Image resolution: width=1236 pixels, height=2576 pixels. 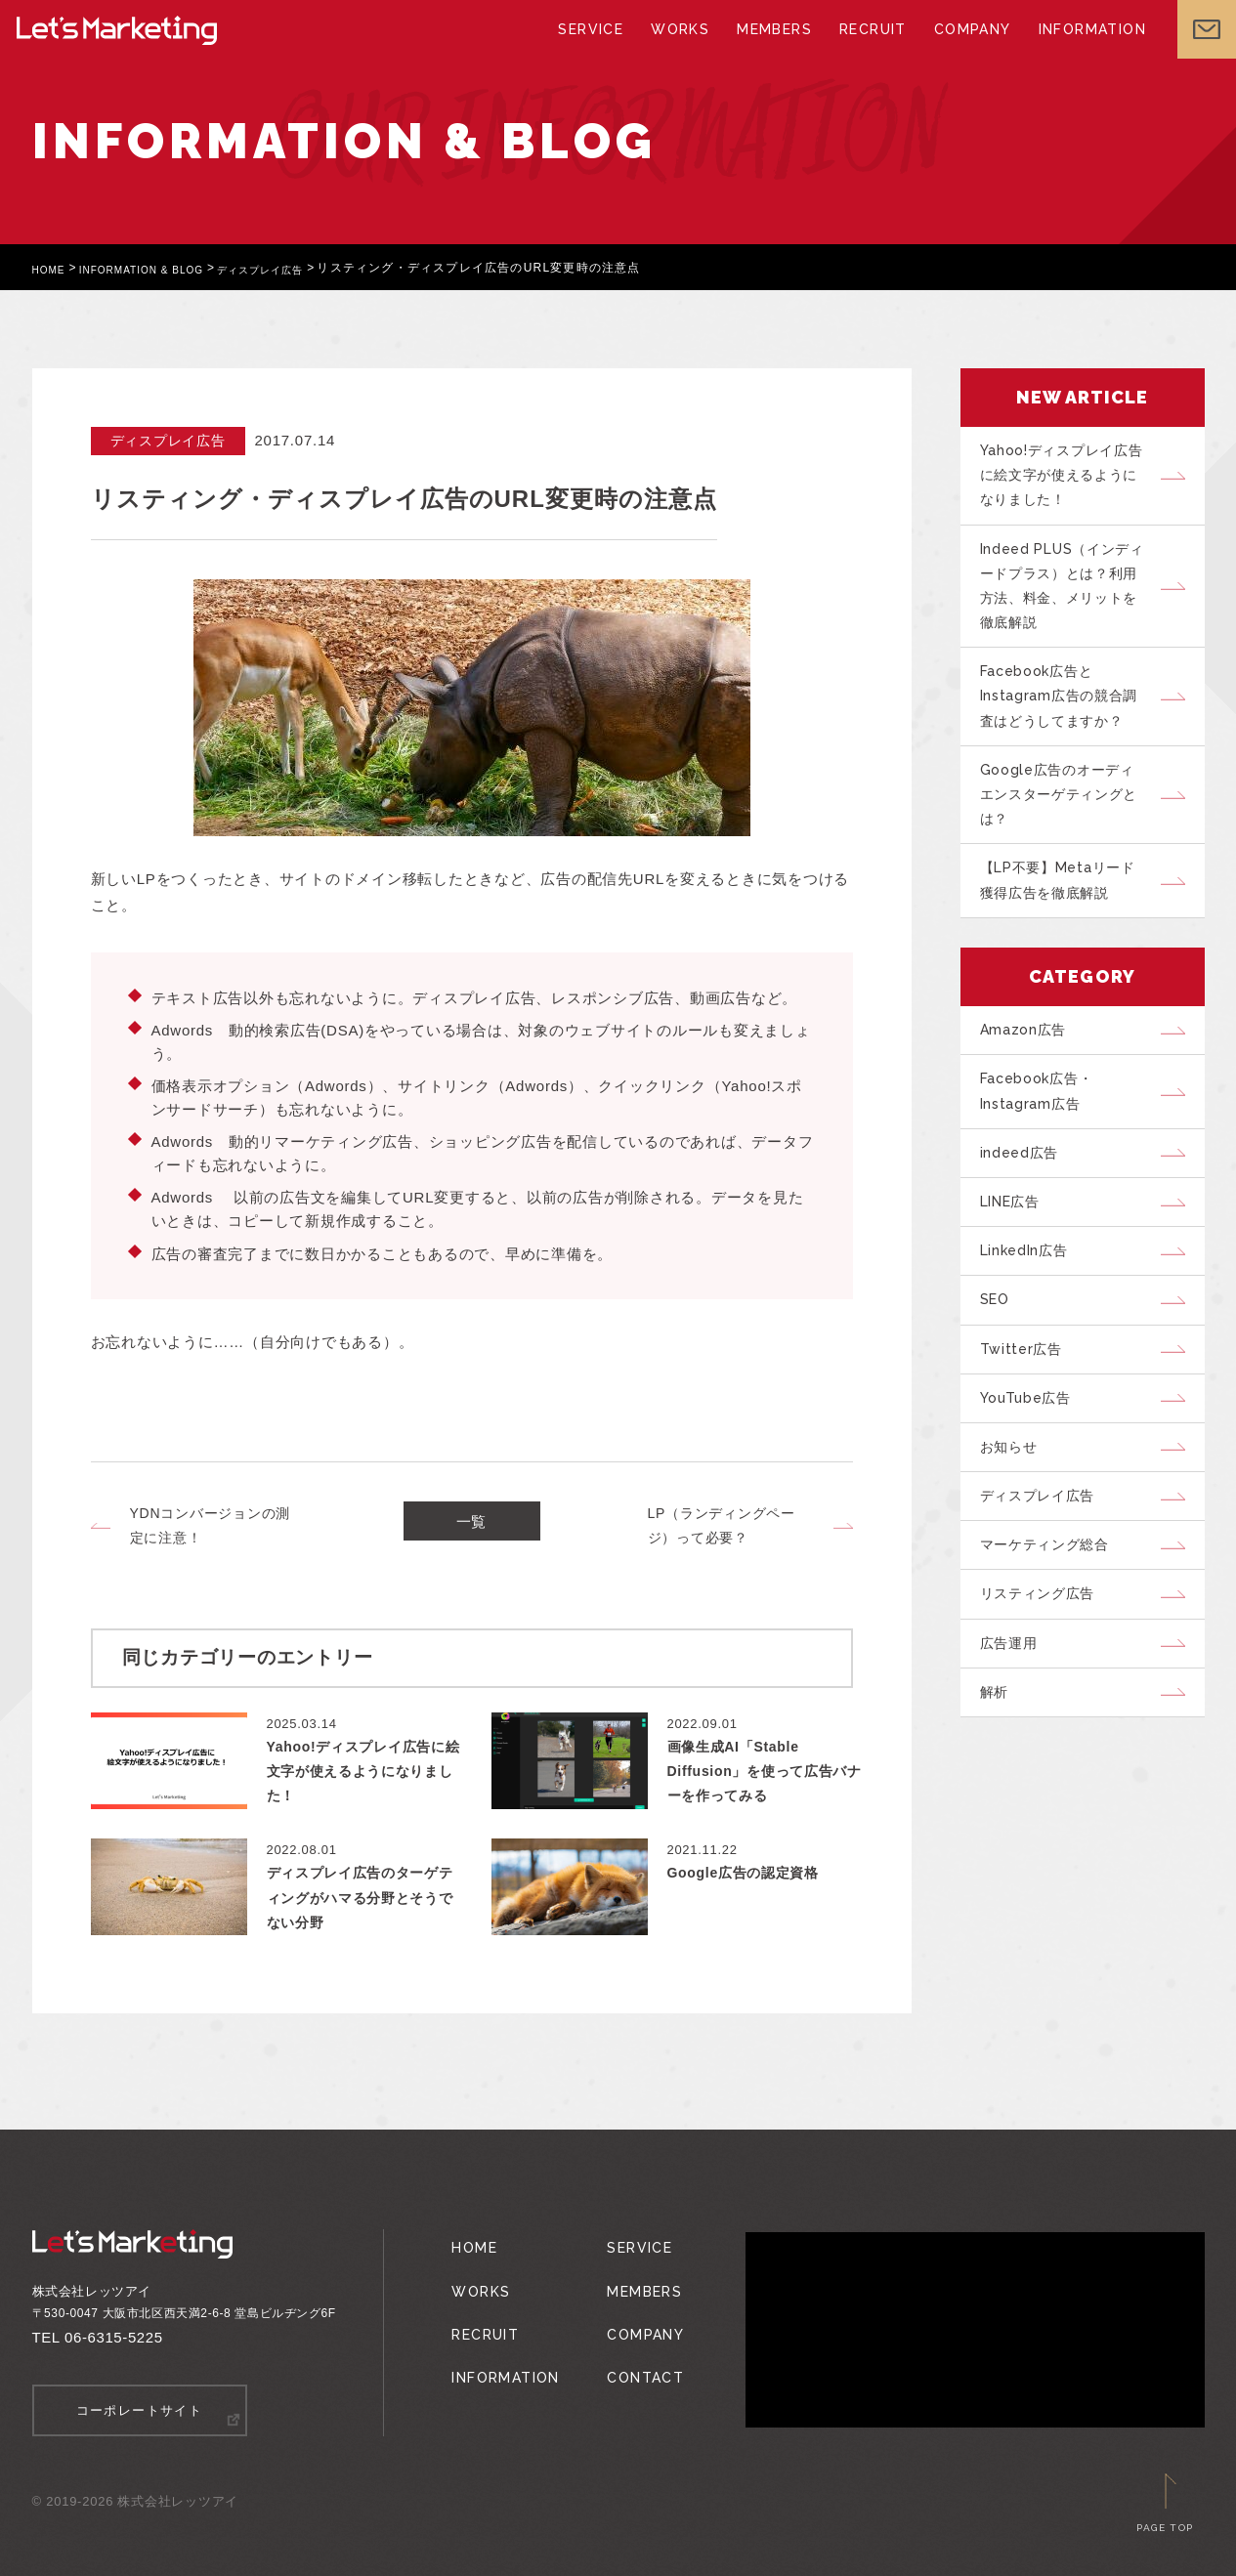 I want to click on コーポレートサイト, so click(x=139, y=2409).